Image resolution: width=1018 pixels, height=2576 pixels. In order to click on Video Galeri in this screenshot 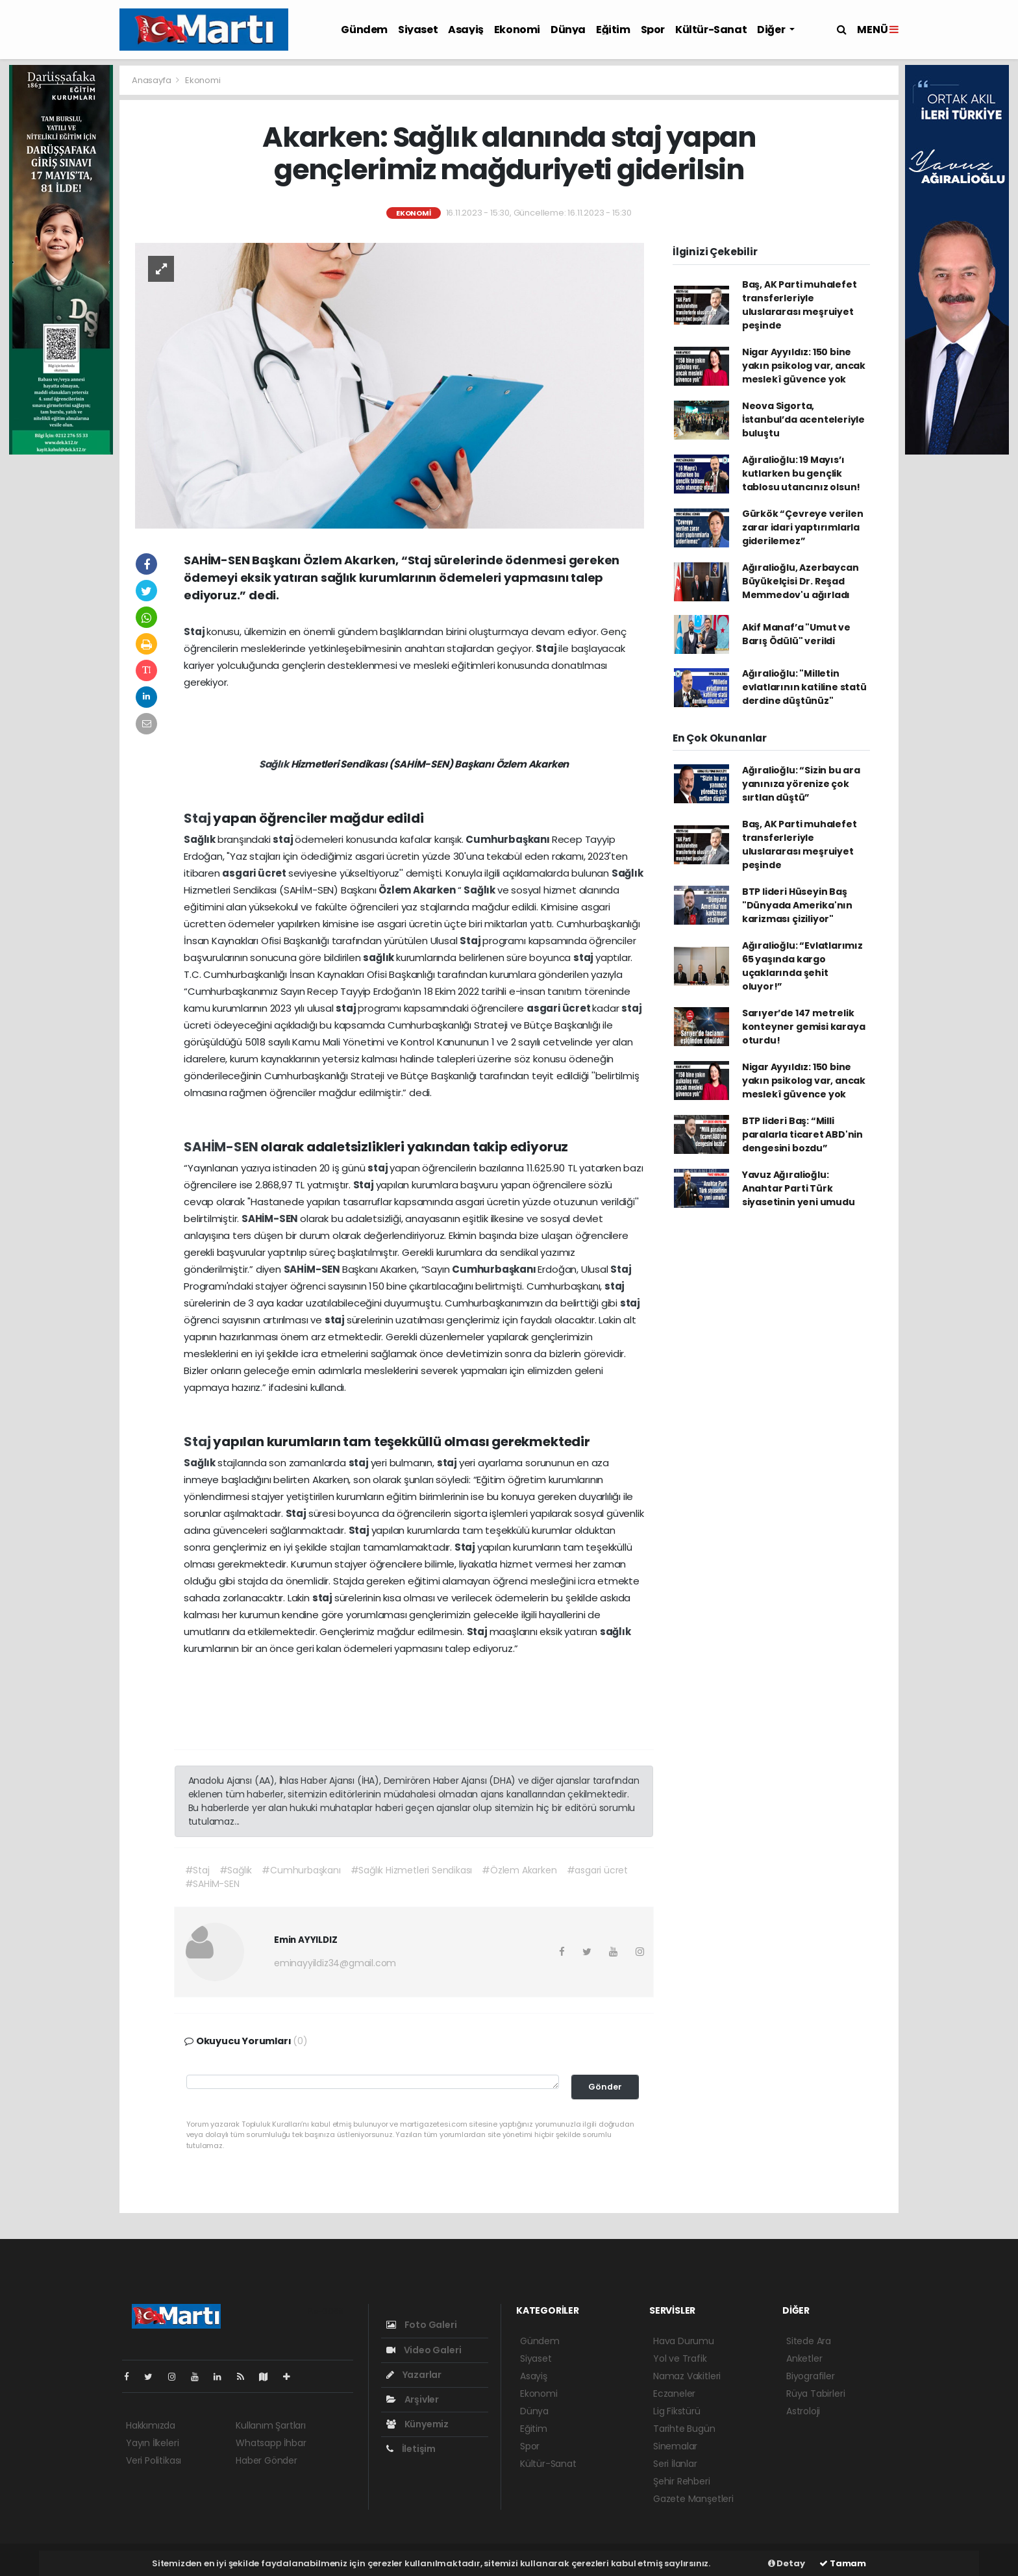, I will do `click(423, 2350)`.